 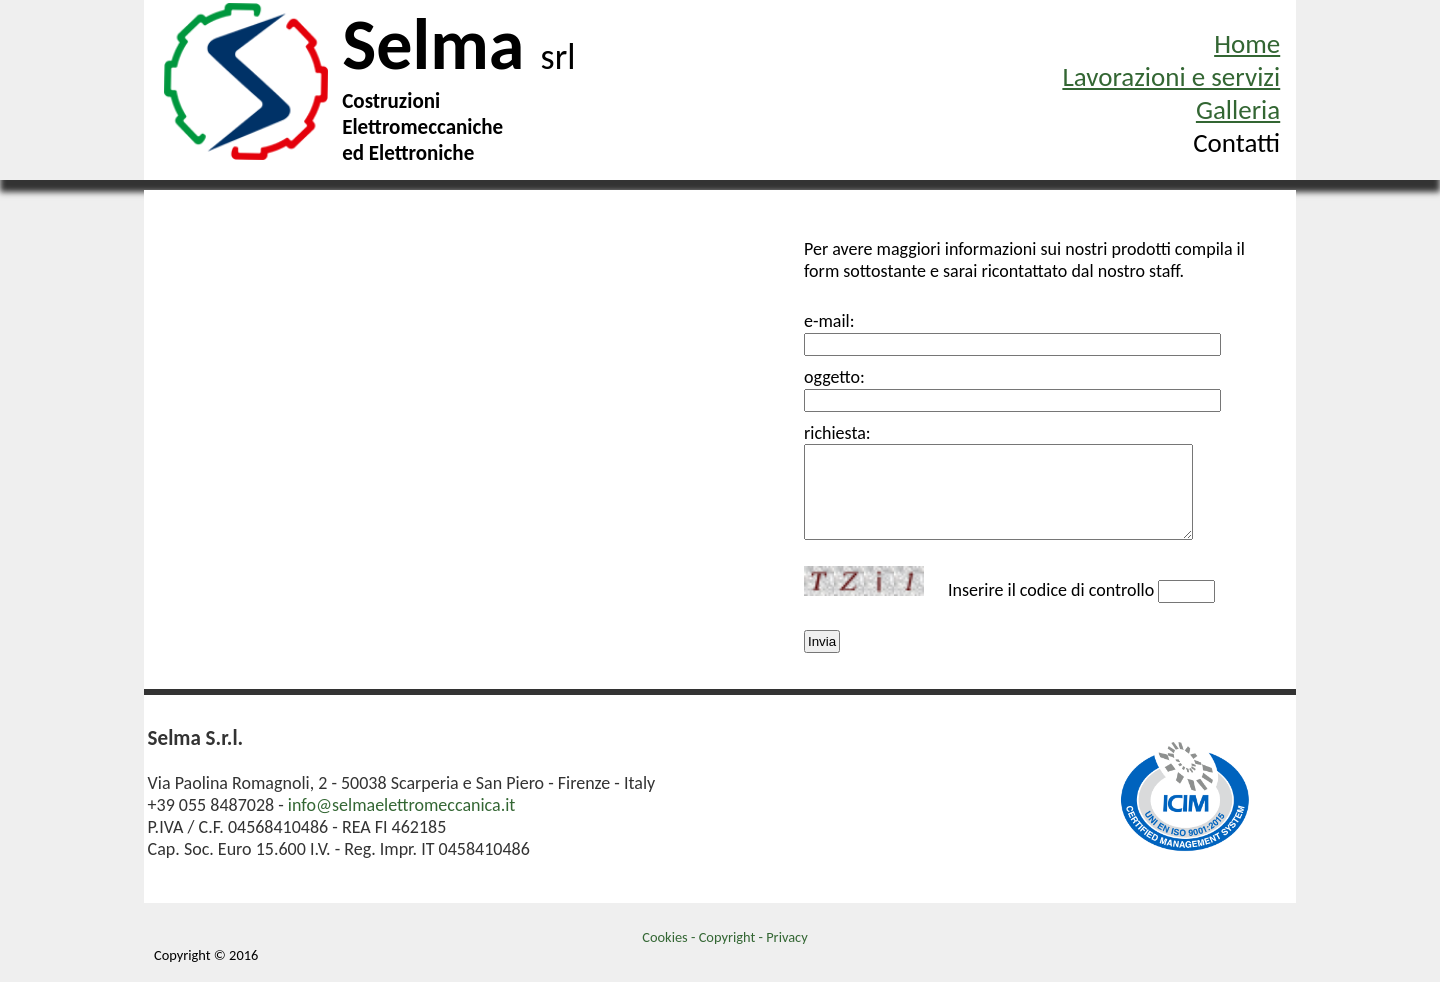 What do you see at coordinates (1238, 109) in the screenshot?
I see `Galleria` at bounding box center [1238, 109].